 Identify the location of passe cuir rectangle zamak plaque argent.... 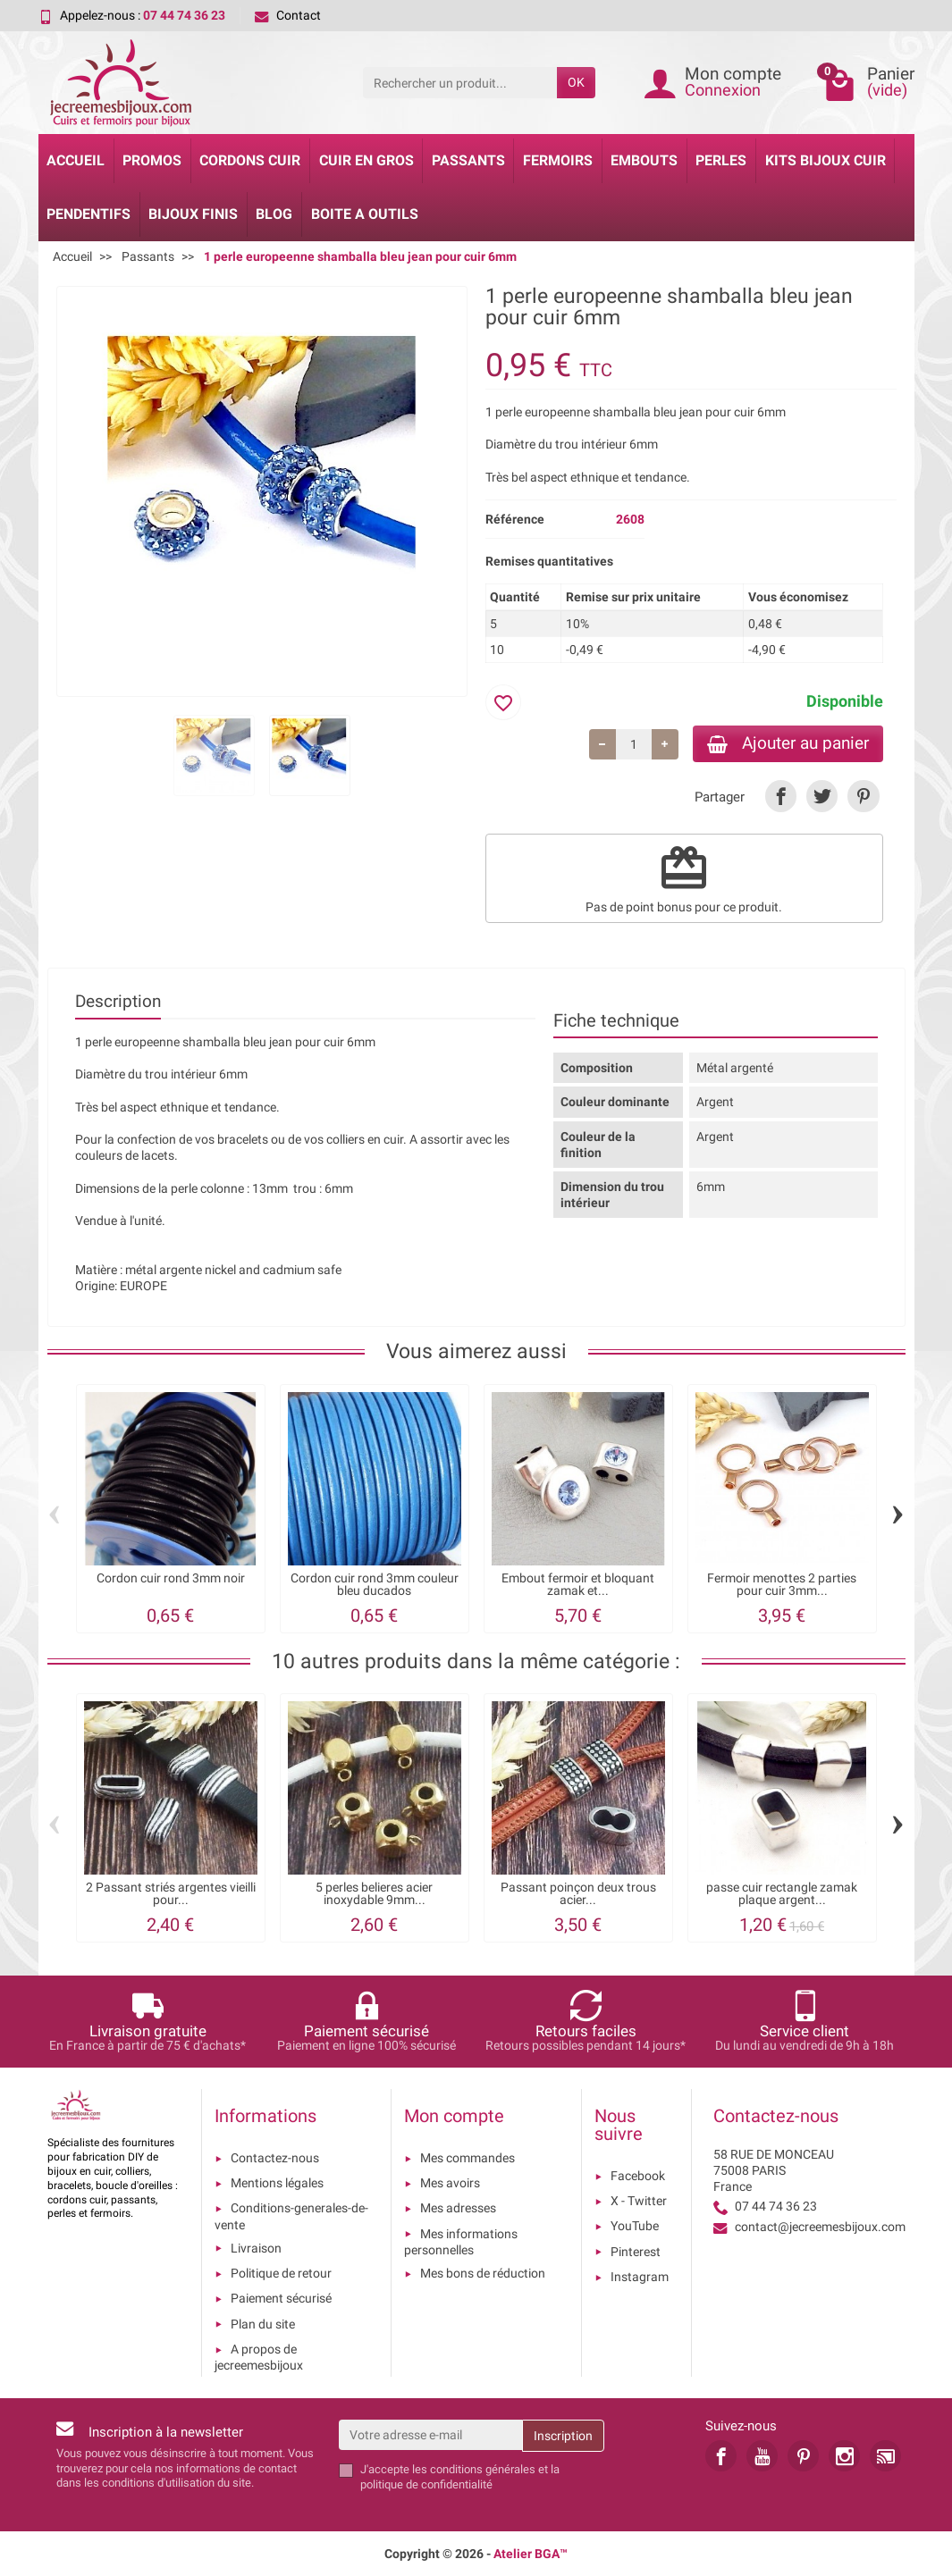
(781, 1894).